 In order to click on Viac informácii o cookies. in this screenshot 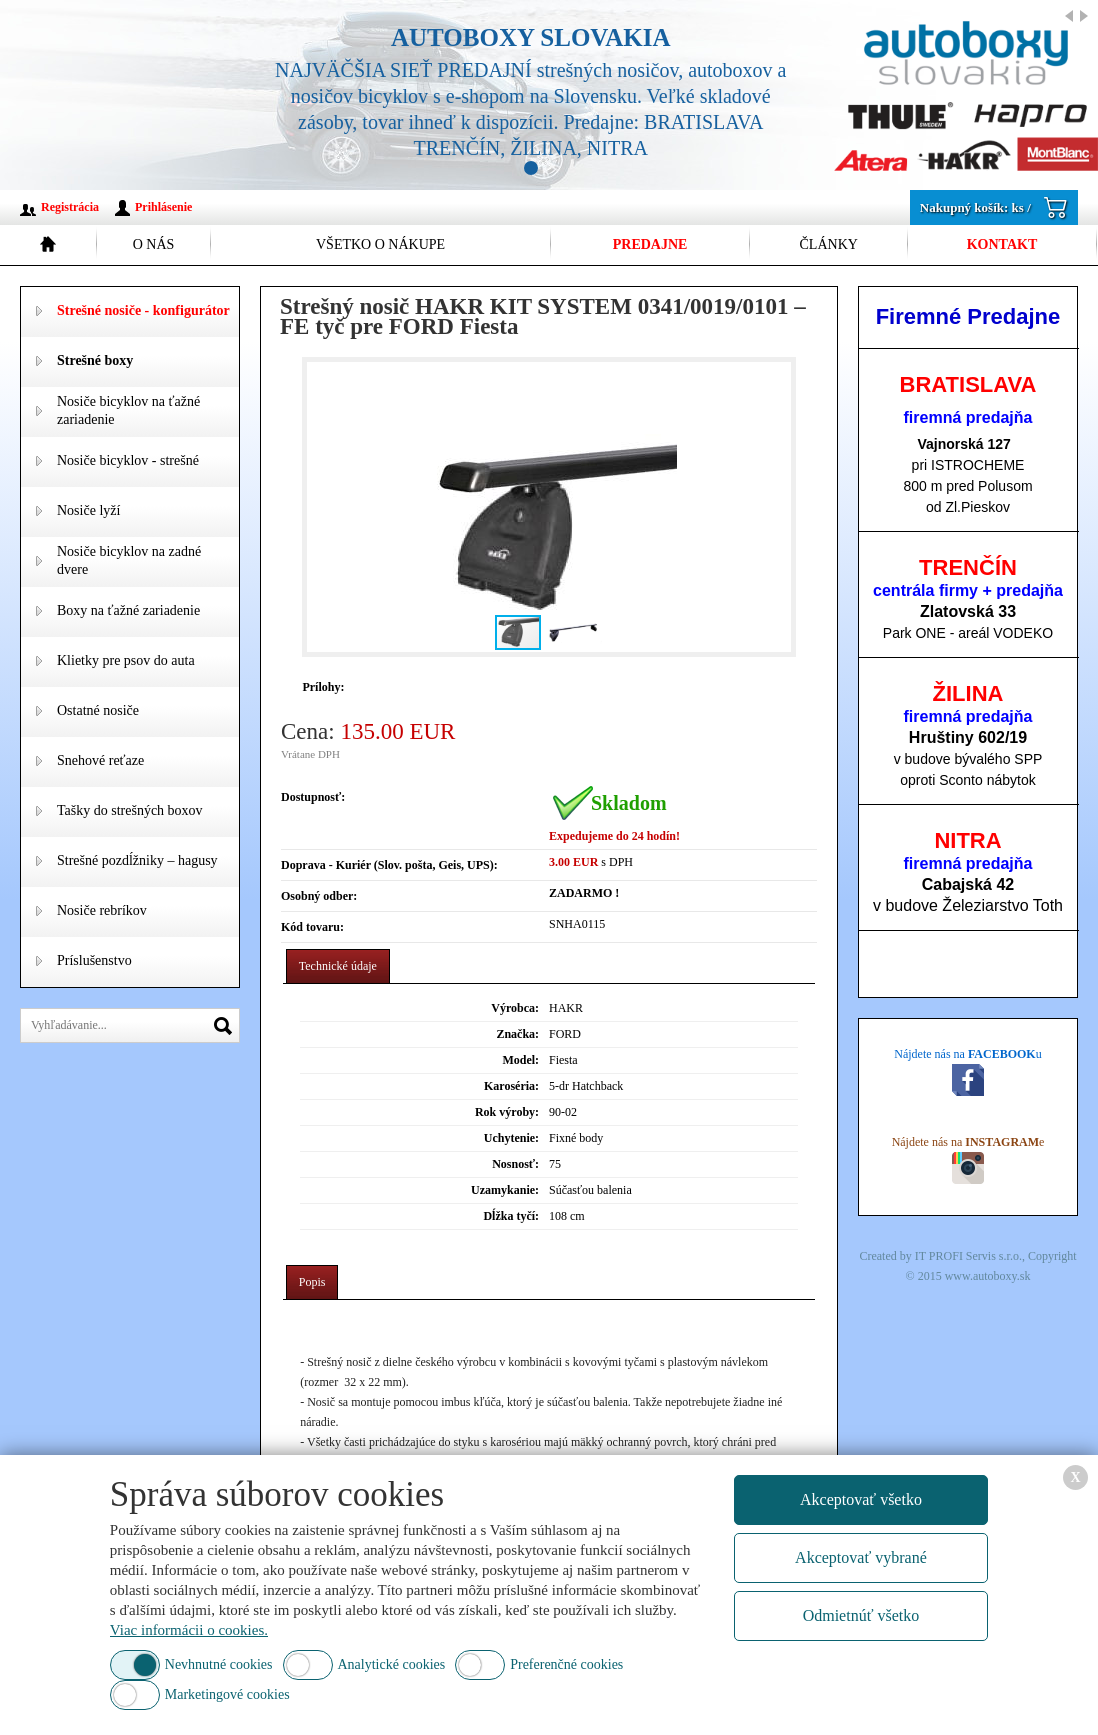, I will do `click(189, 1630)`.